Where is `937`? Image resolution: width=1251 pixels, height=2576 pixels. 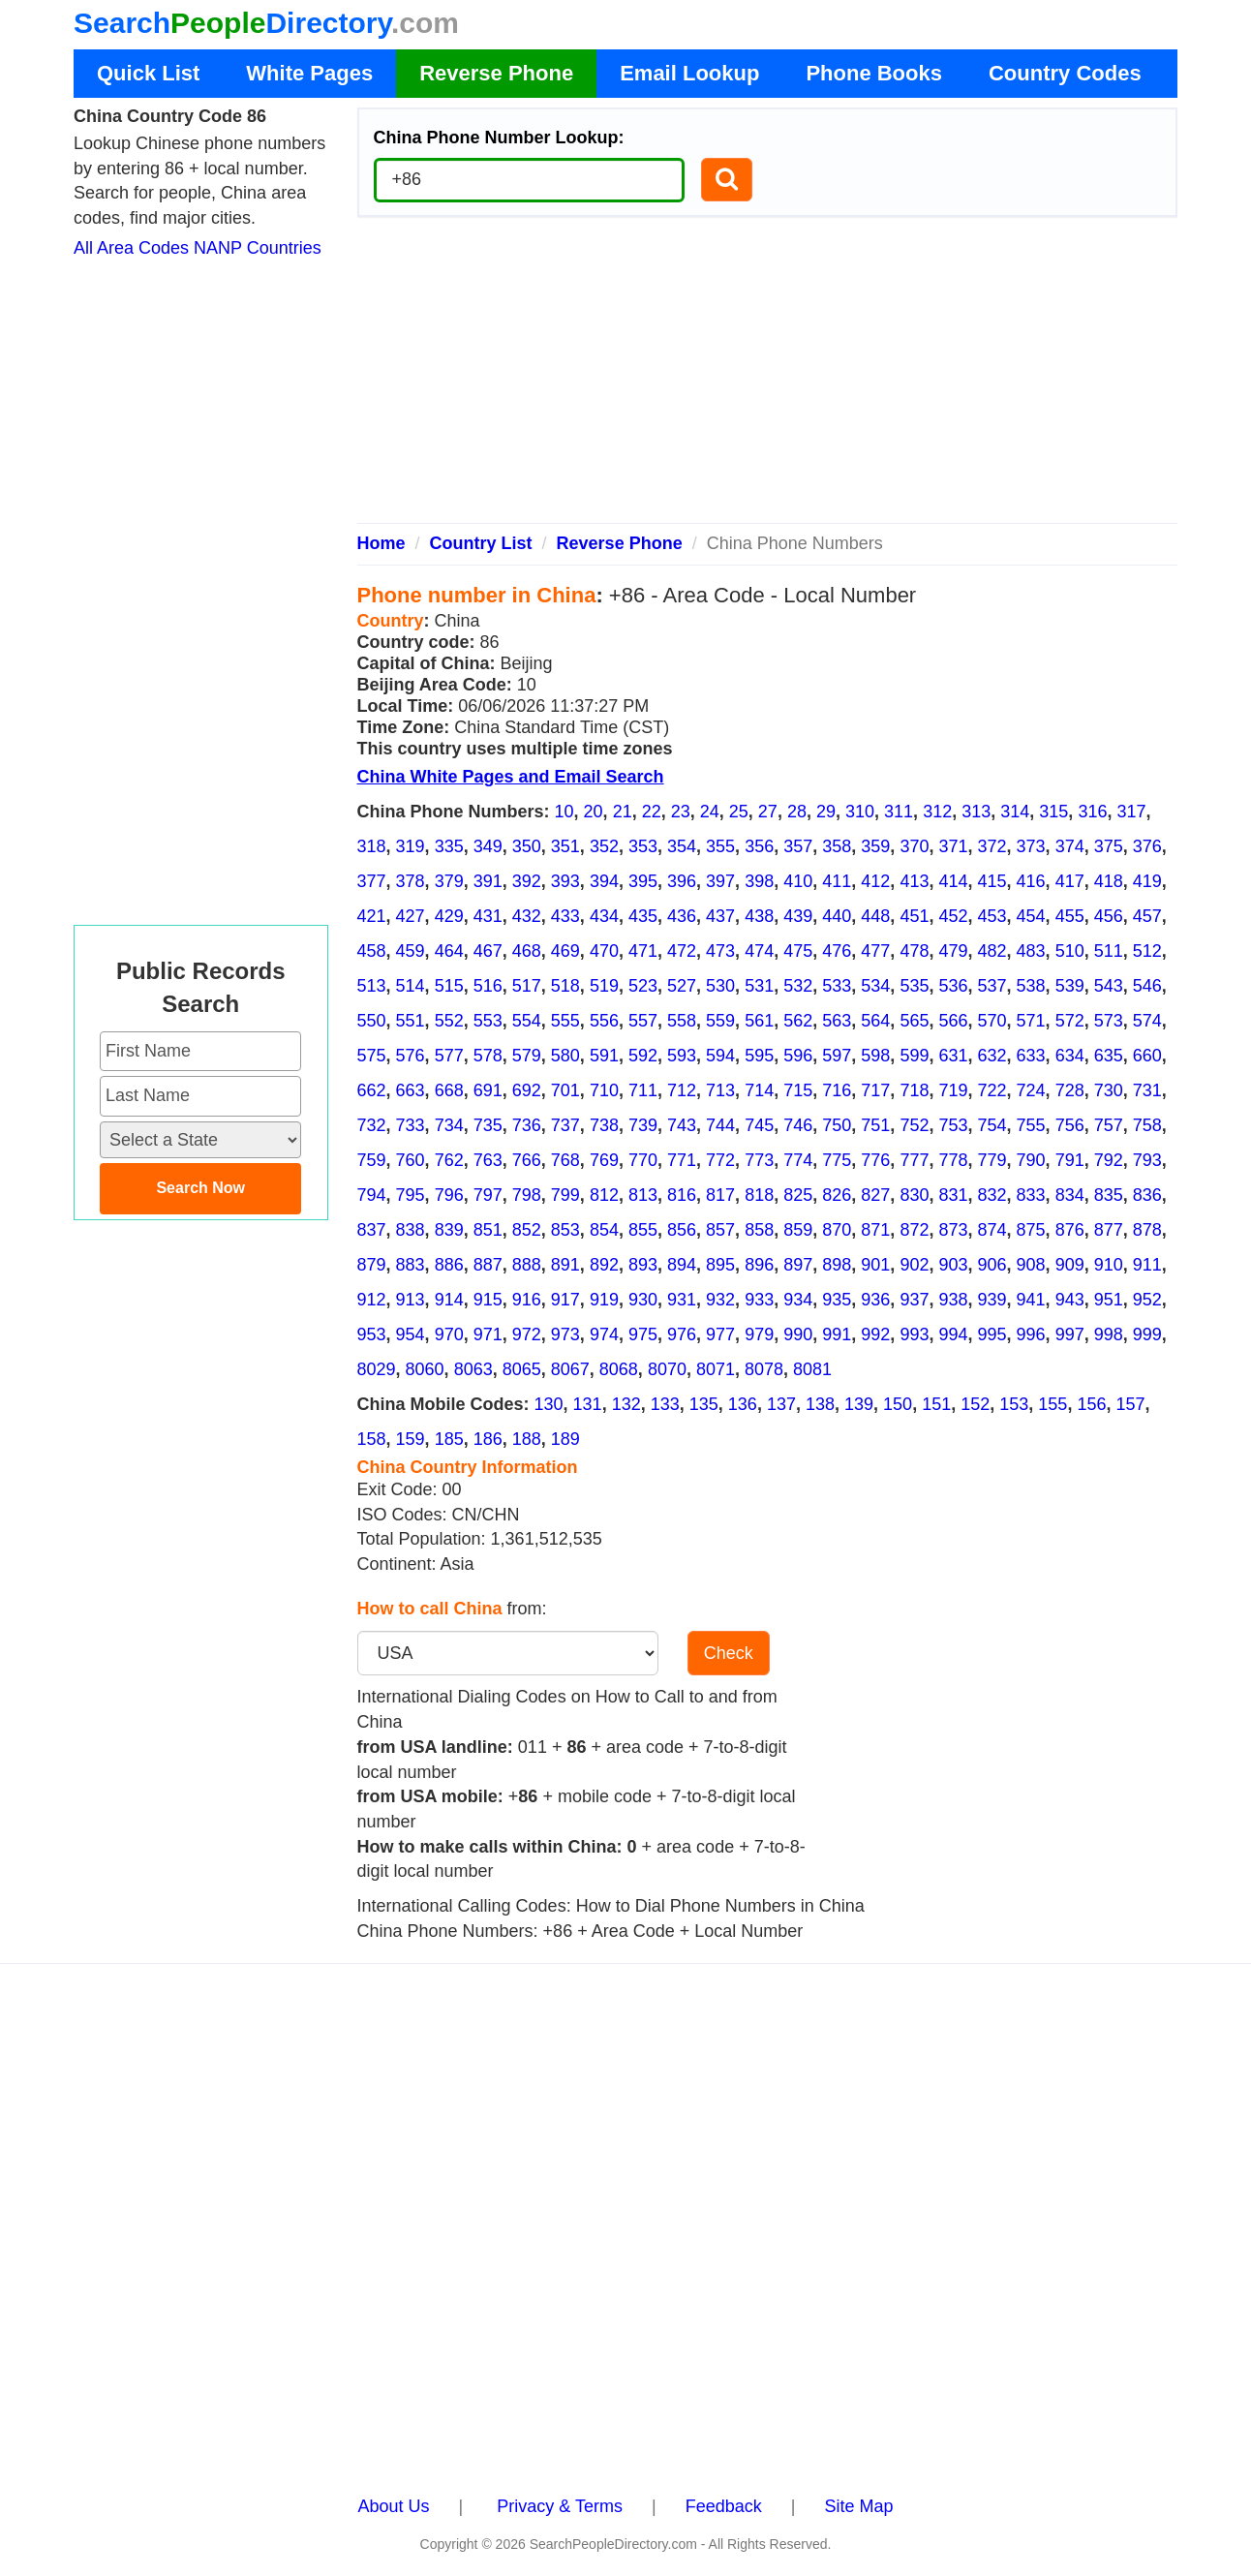 937 is located at coordinates (914, 1299).